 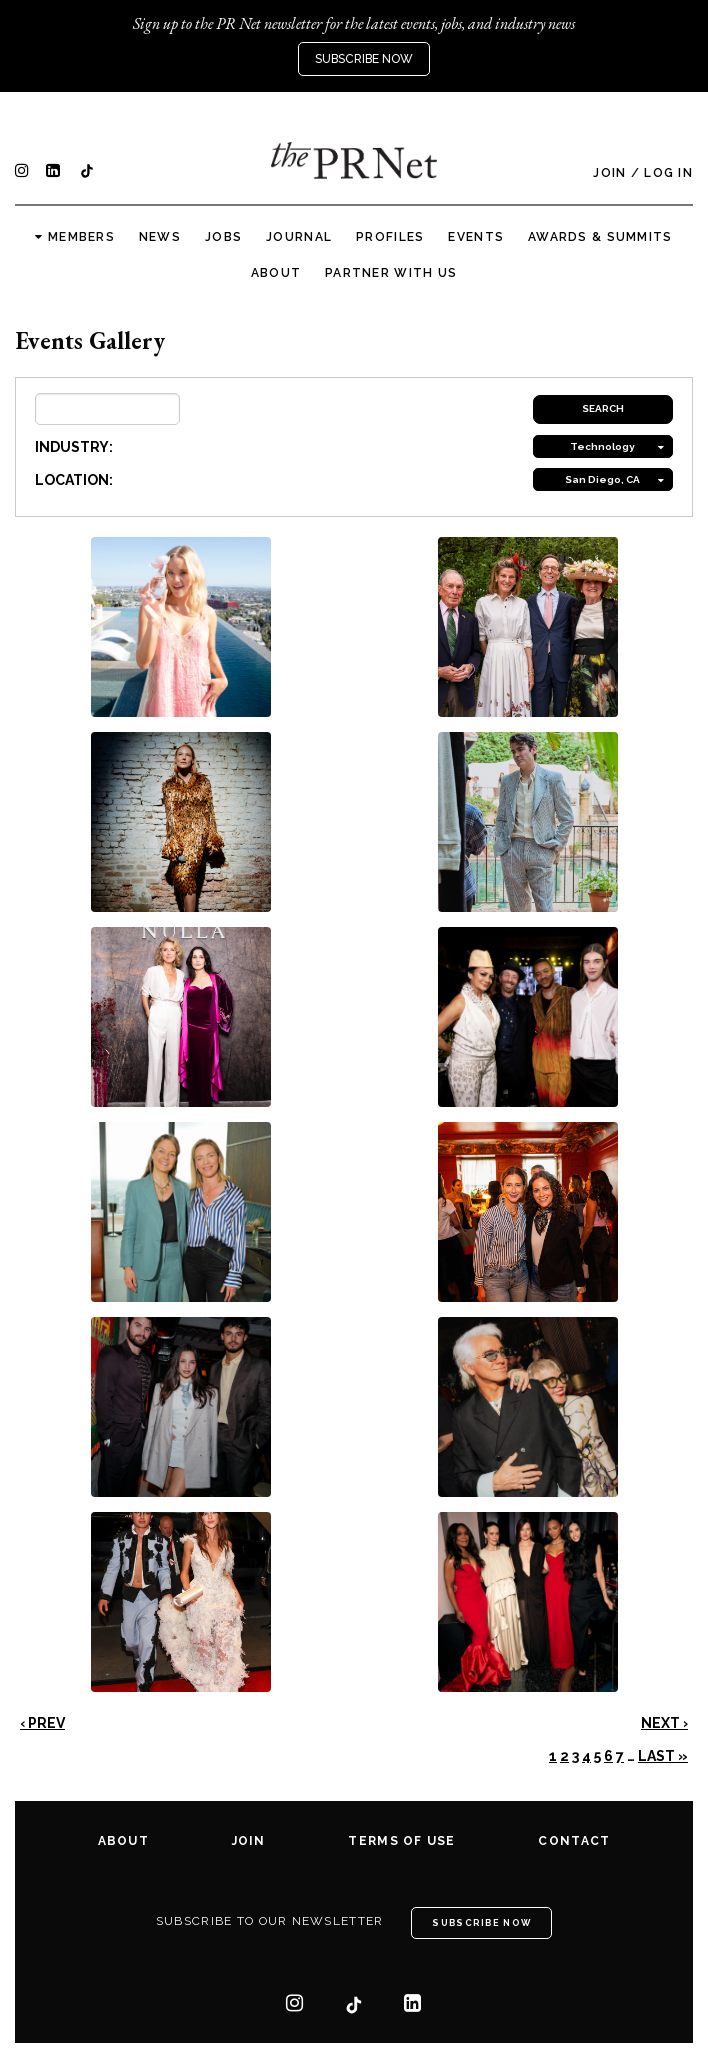 What do you see at coordinates (42, 1723) in the screenshot?
I see `‹ Prev` at bounding box center [42, 1723].